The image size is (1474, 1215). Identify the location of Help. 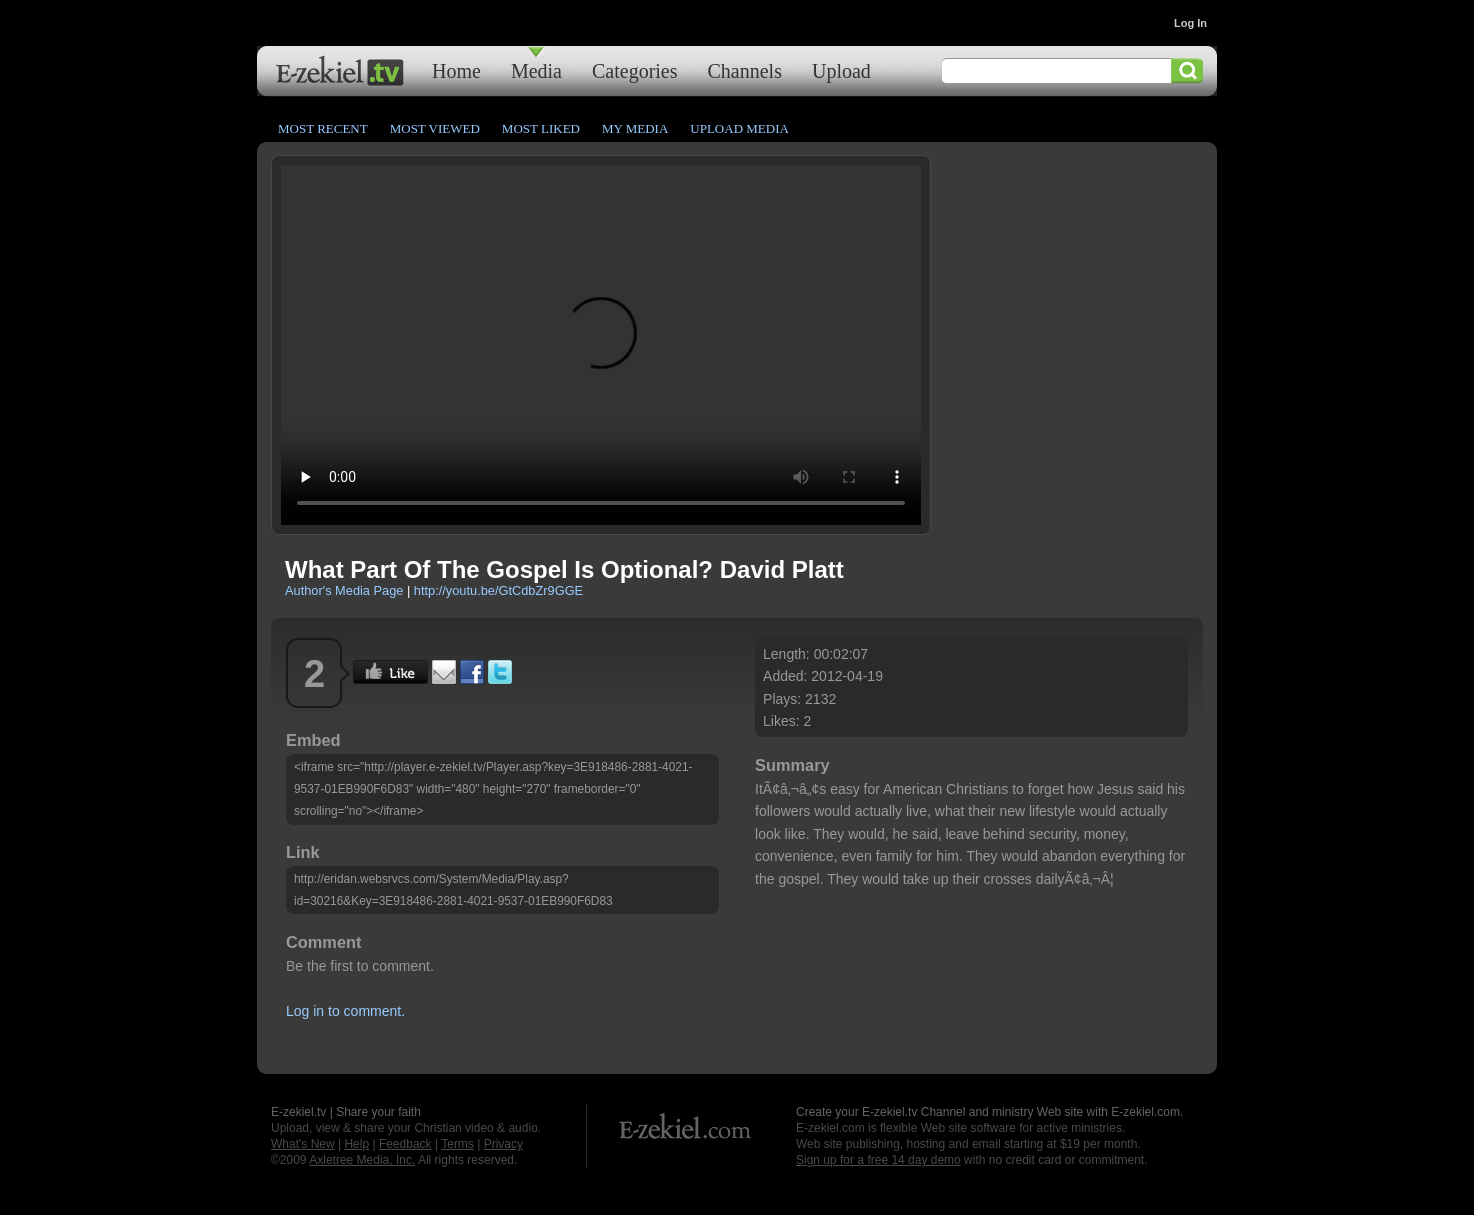
(356, 1144).